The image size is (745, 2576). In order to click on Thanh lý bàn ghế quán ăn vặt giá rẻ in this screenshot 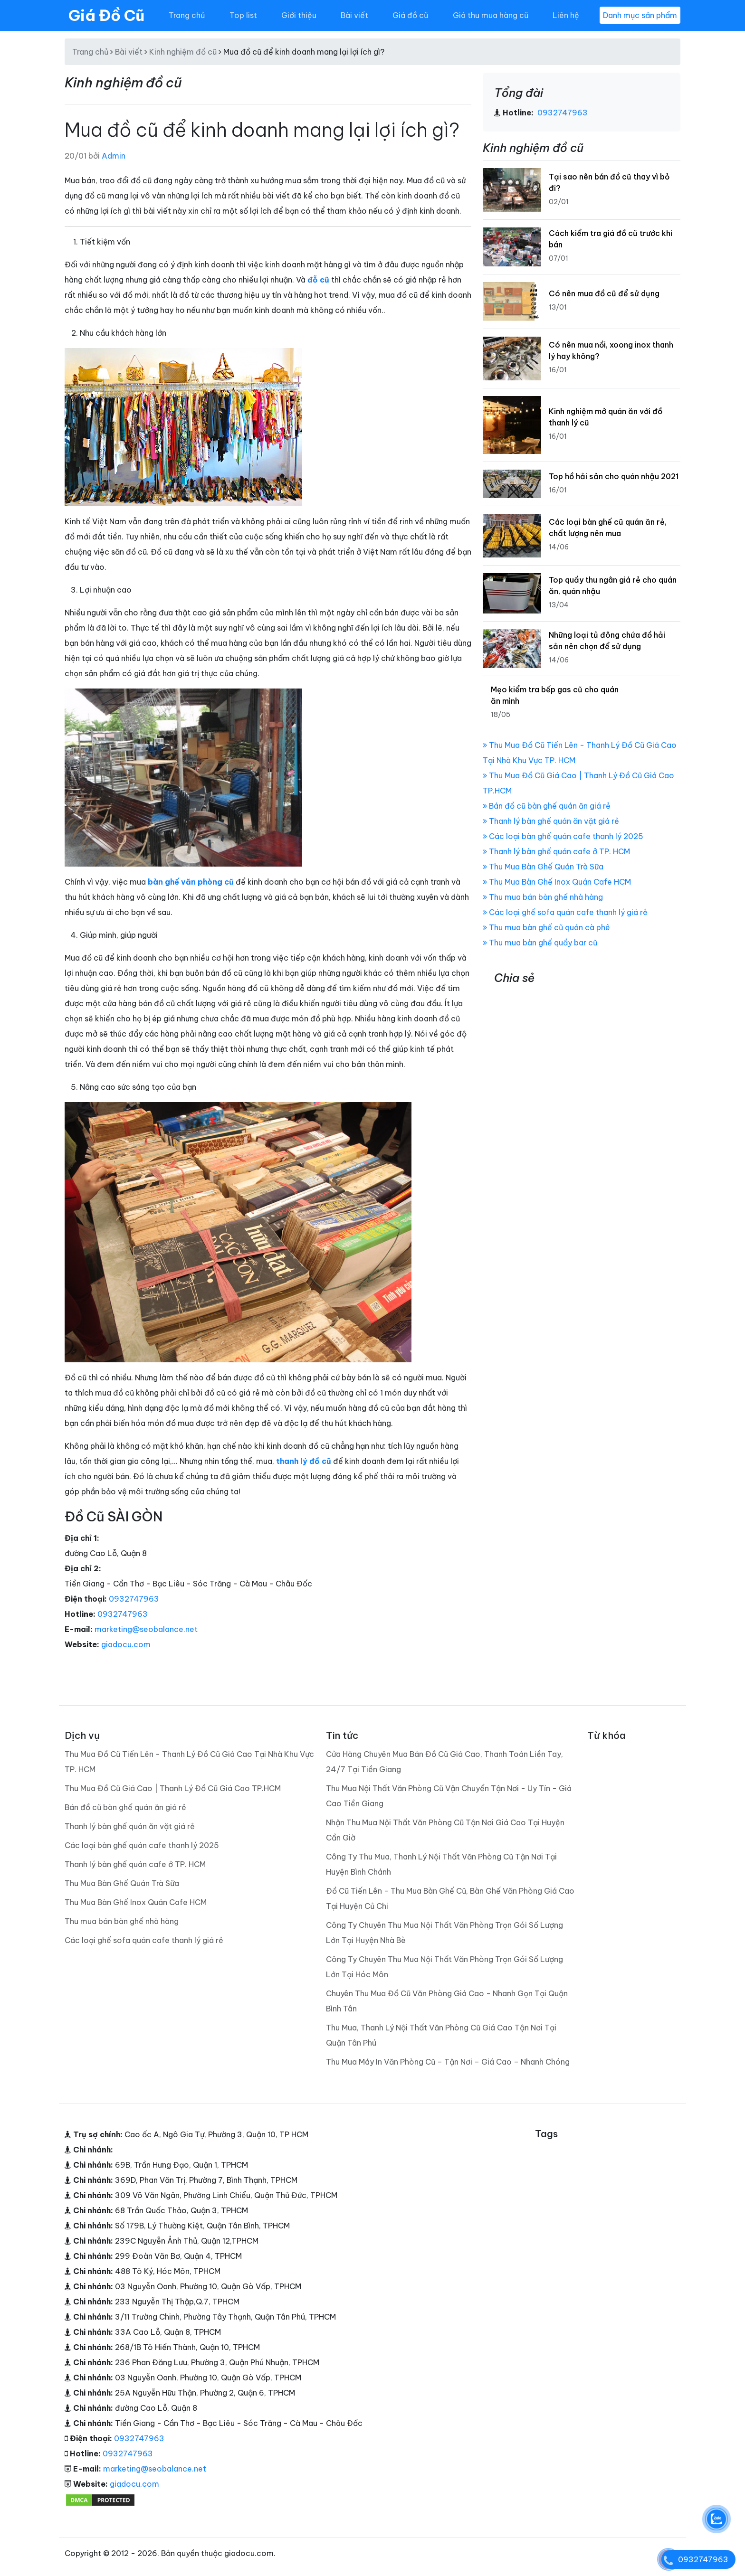, I will do `click(551, 821)`.